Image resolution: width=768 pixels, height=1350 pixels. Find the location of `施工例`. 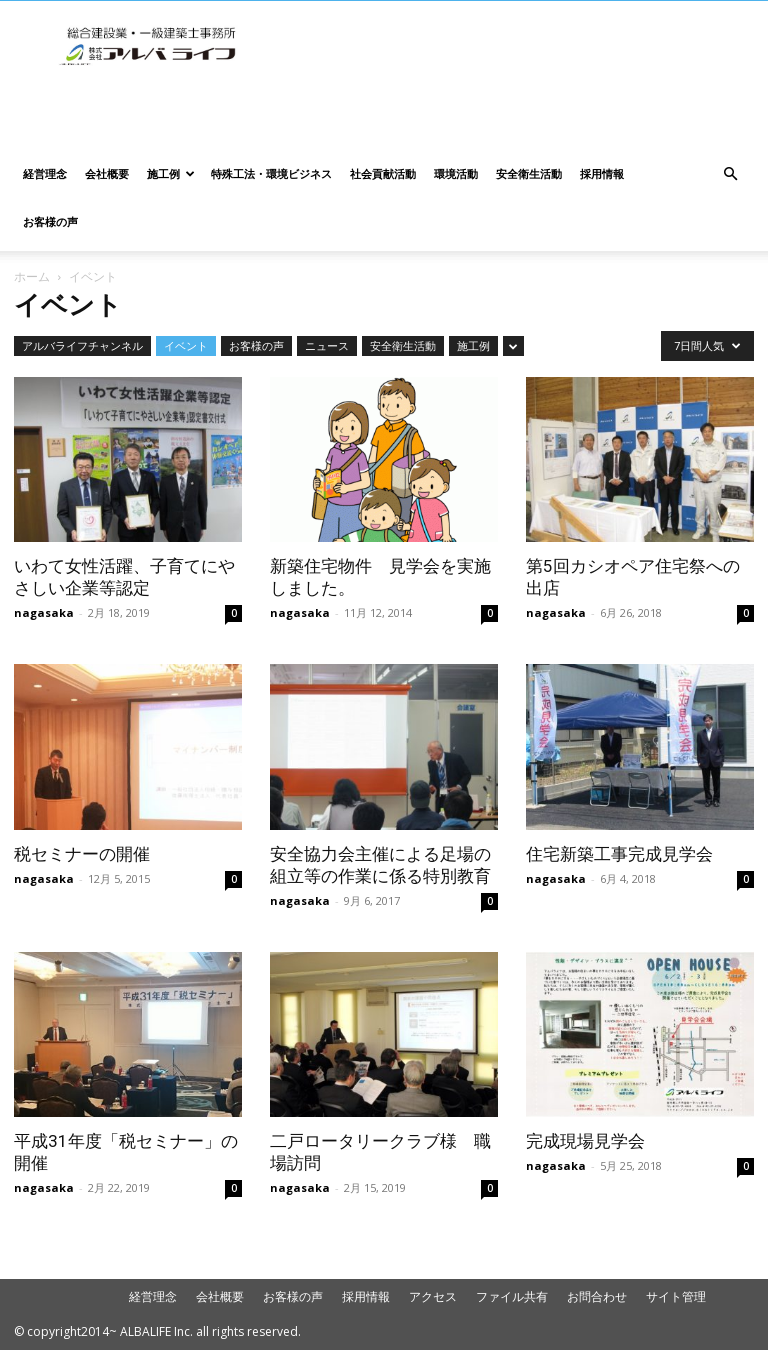

施工例 is located at coordinates (171, 173).